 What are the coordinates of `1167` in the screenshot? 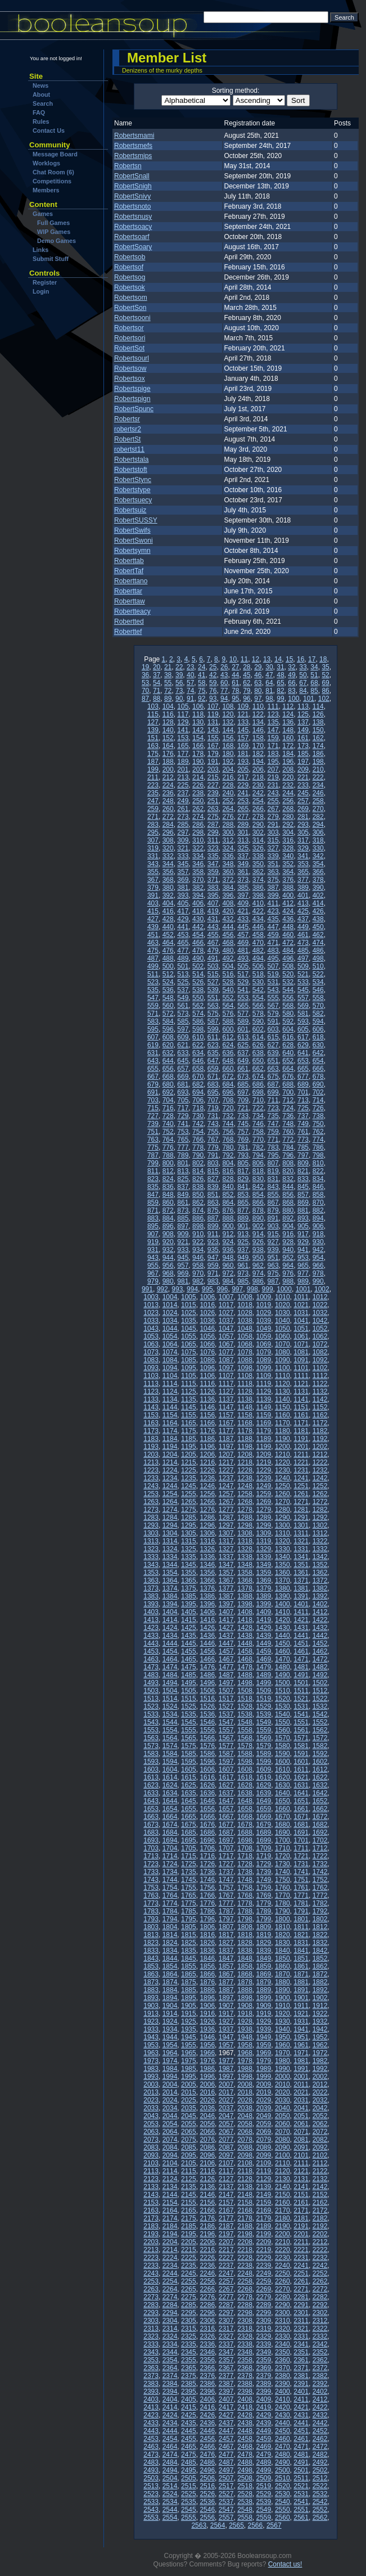 It's located at (226, 1423).